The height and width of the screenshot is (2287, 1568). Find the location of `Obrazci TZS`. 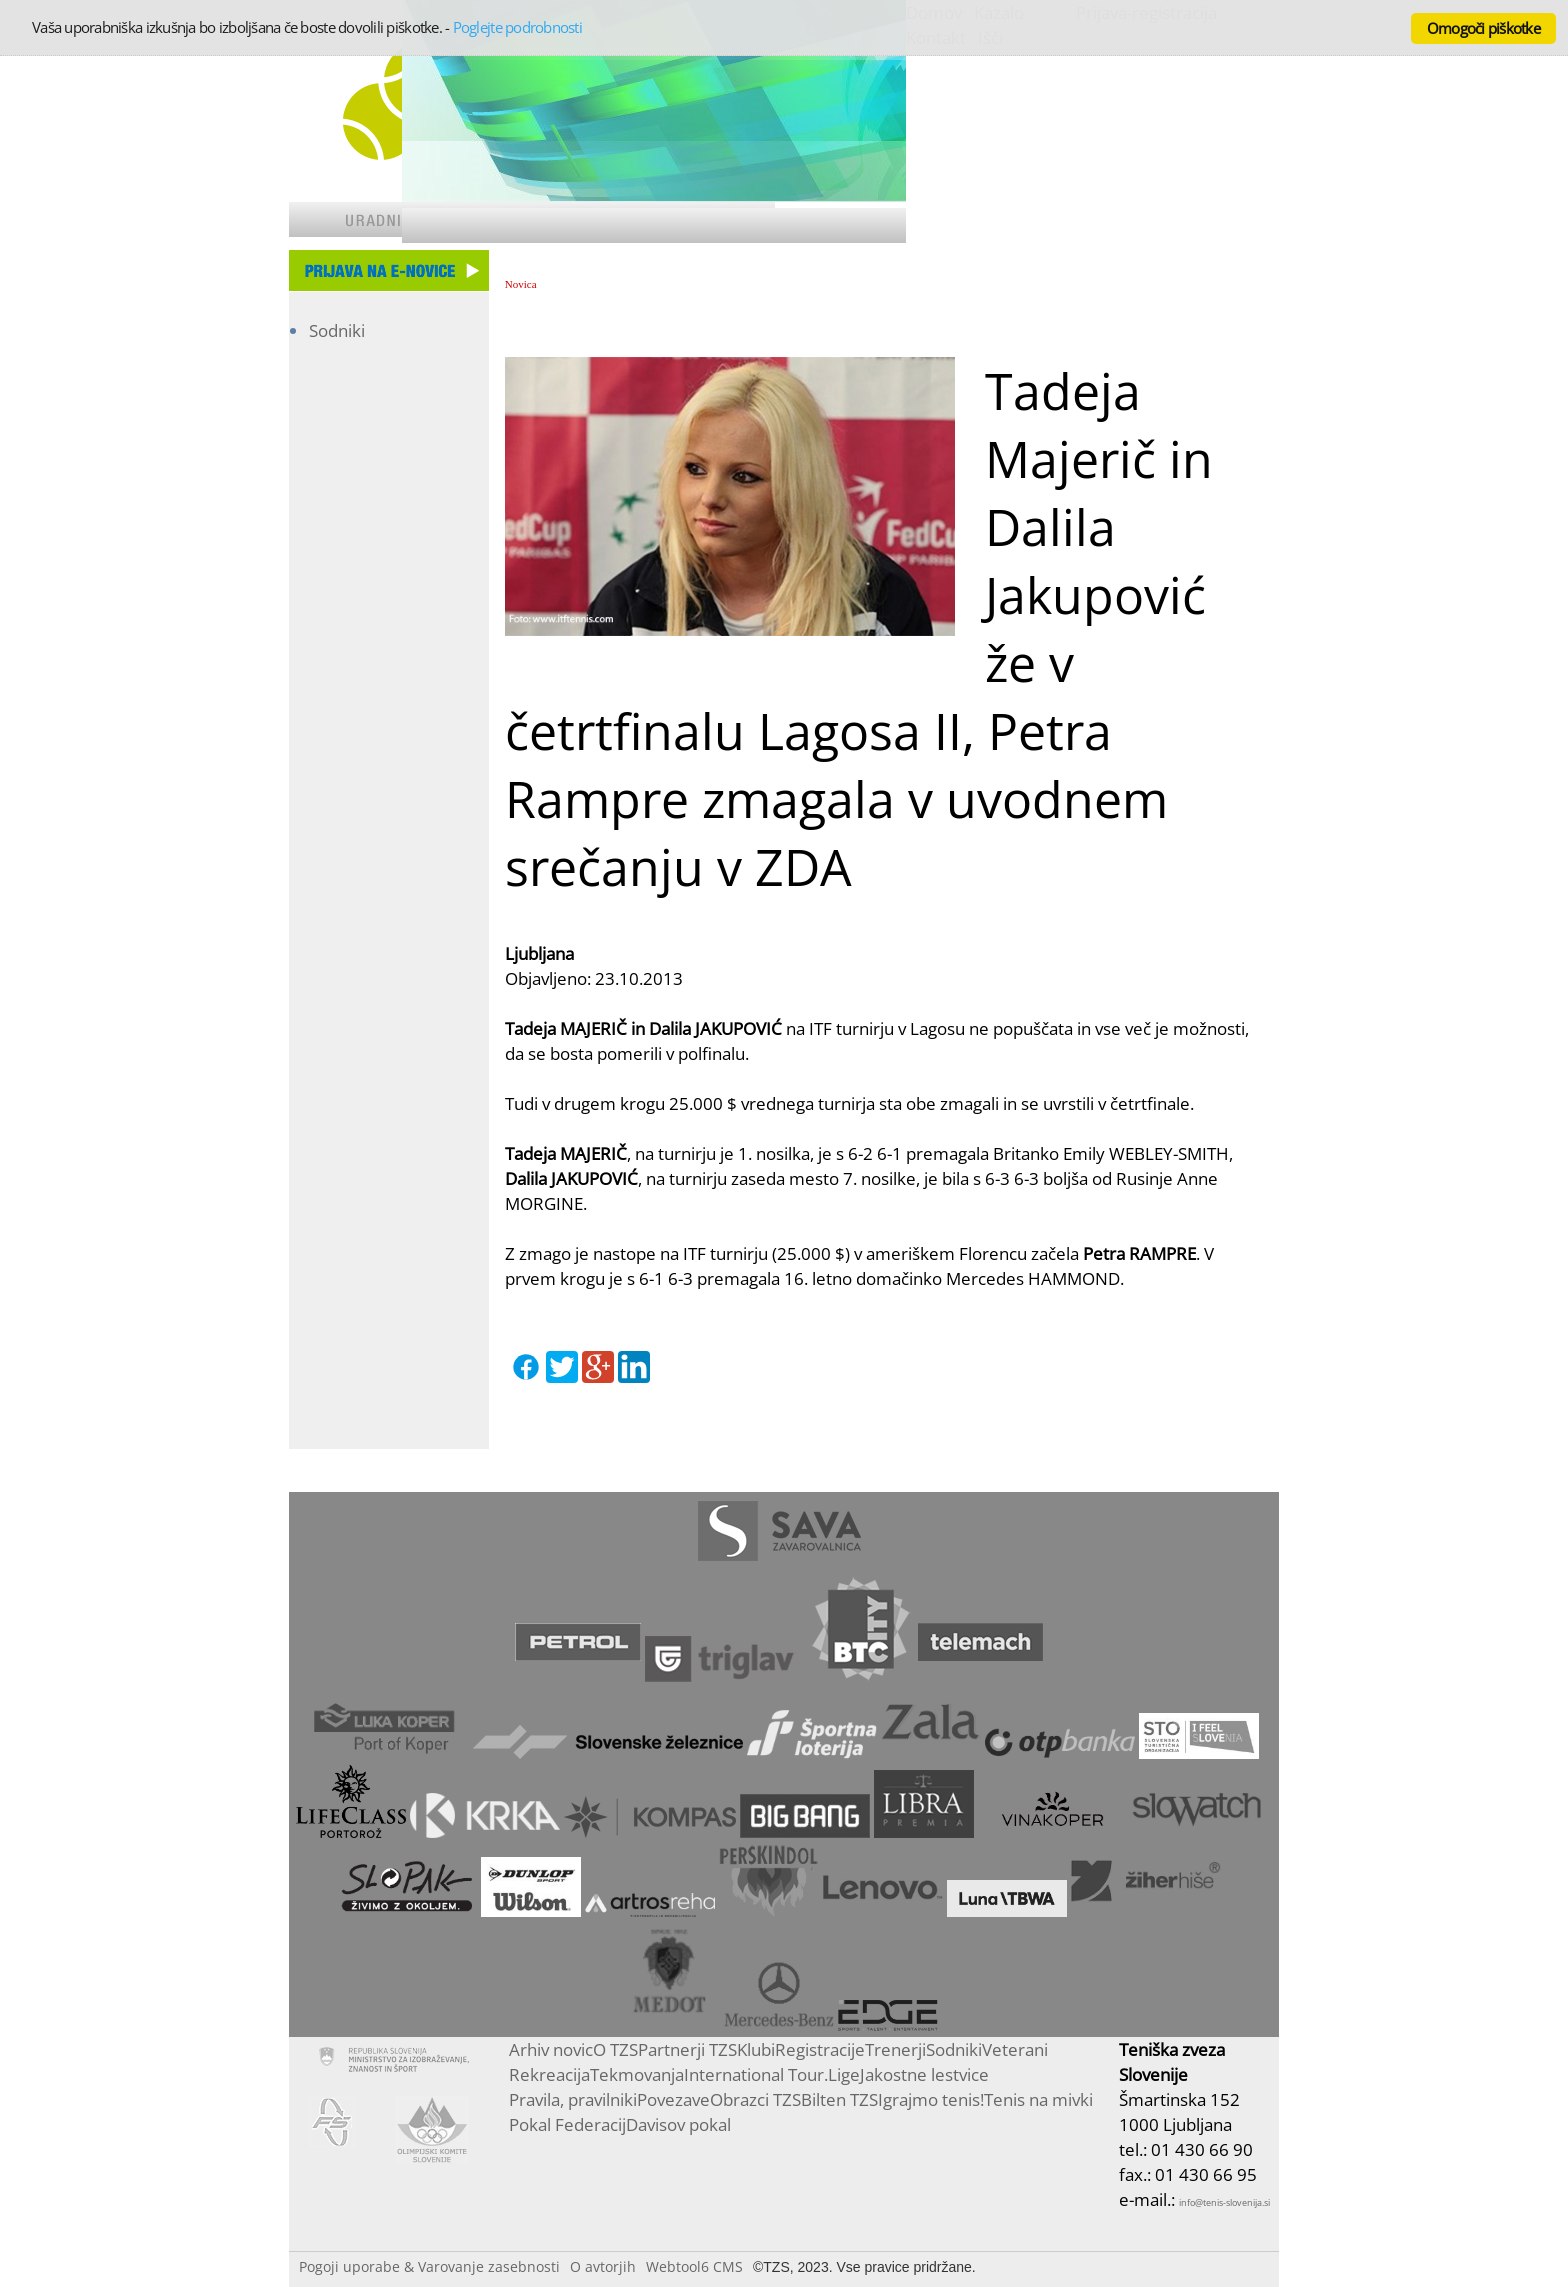

Obrazci TZS is located at coordinates (755, 2099).